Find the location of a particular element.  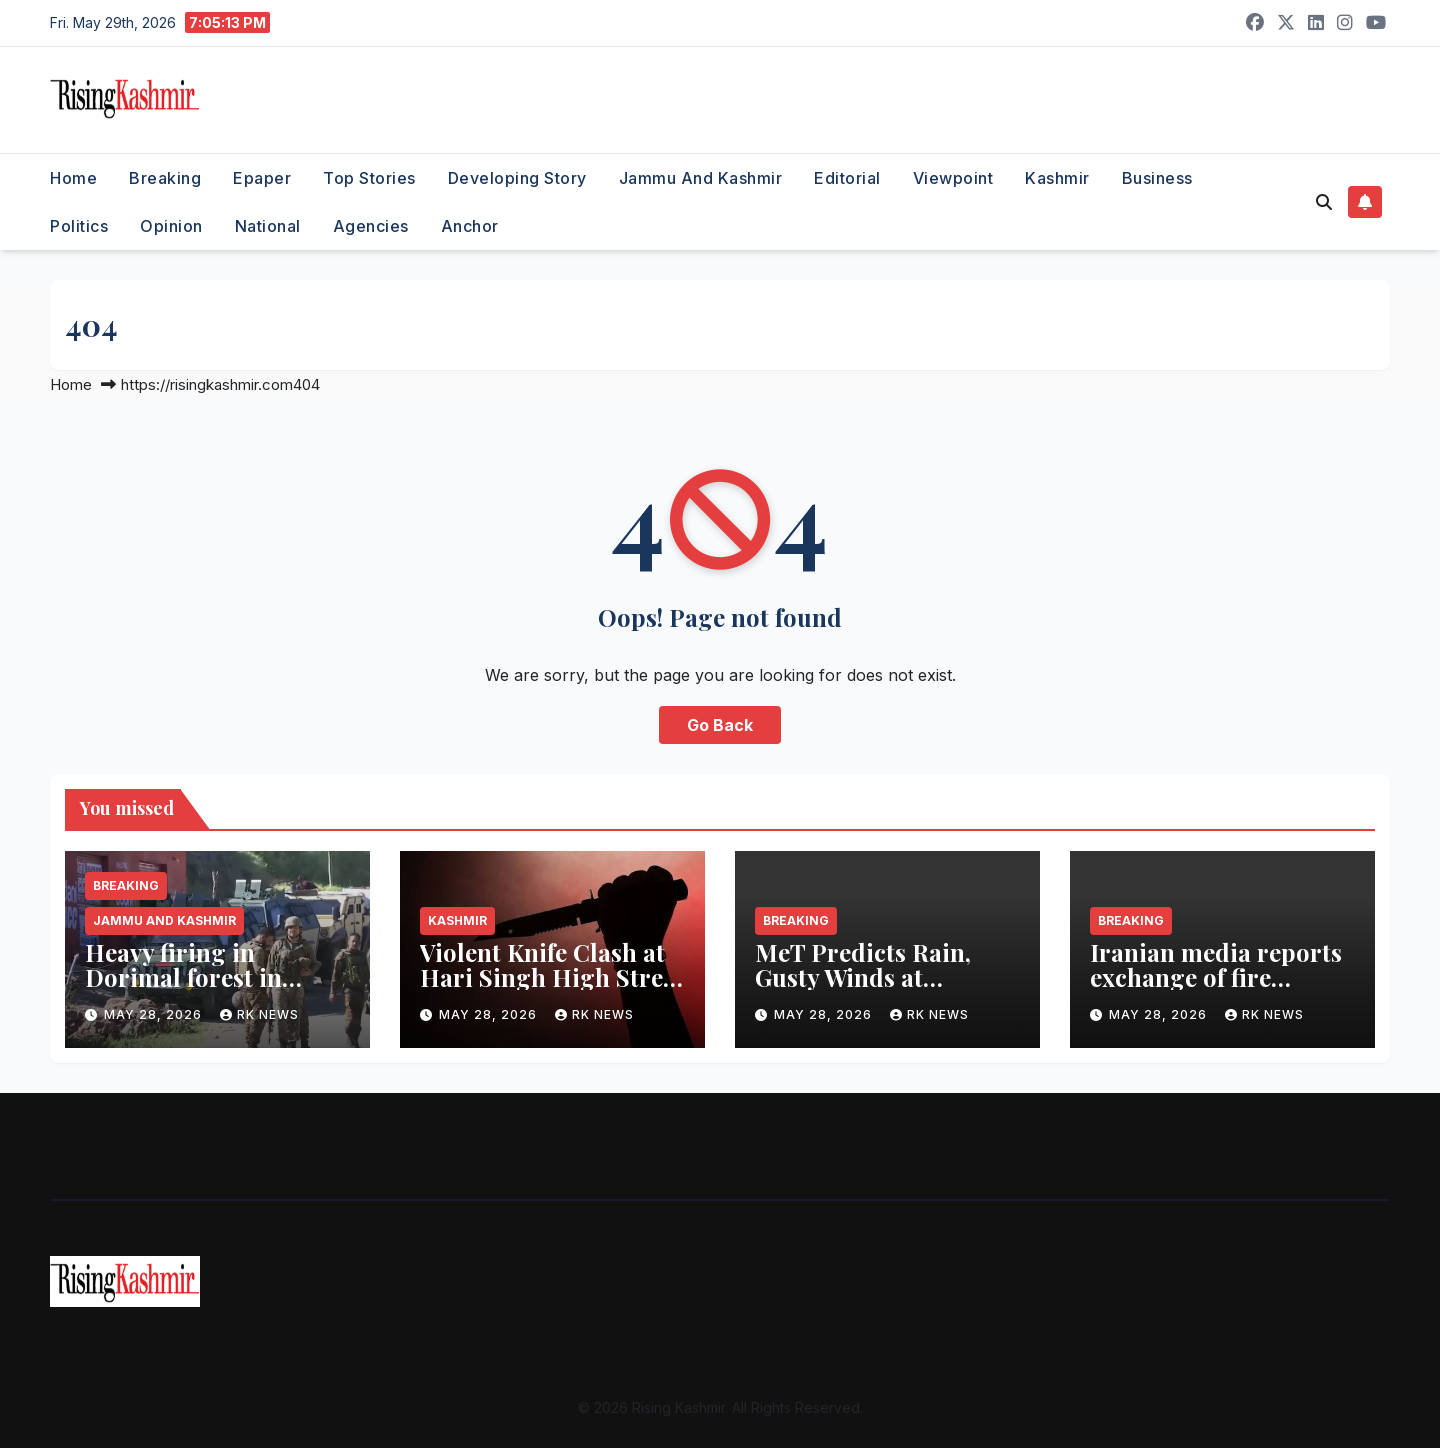

Viewpoint is located at coordinates (953, 178).